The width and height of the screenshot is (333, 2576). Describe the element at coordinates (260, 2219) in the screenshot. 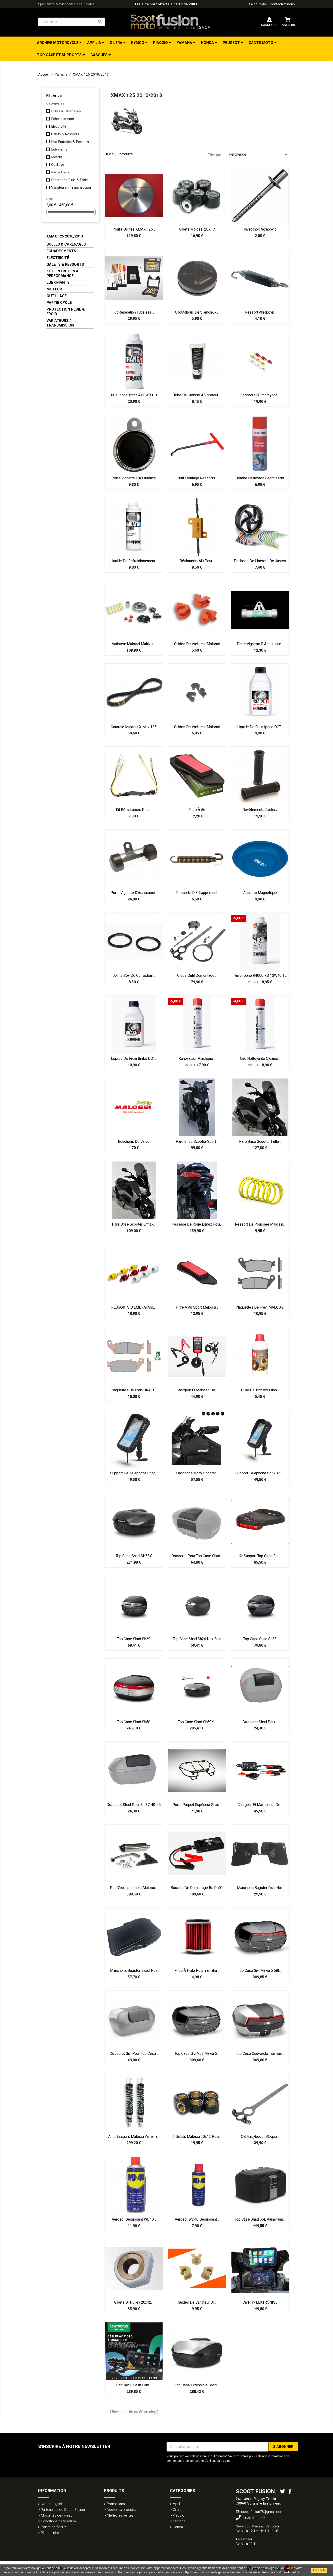

I see `Top case Shad 55L aluminium...` at that location.